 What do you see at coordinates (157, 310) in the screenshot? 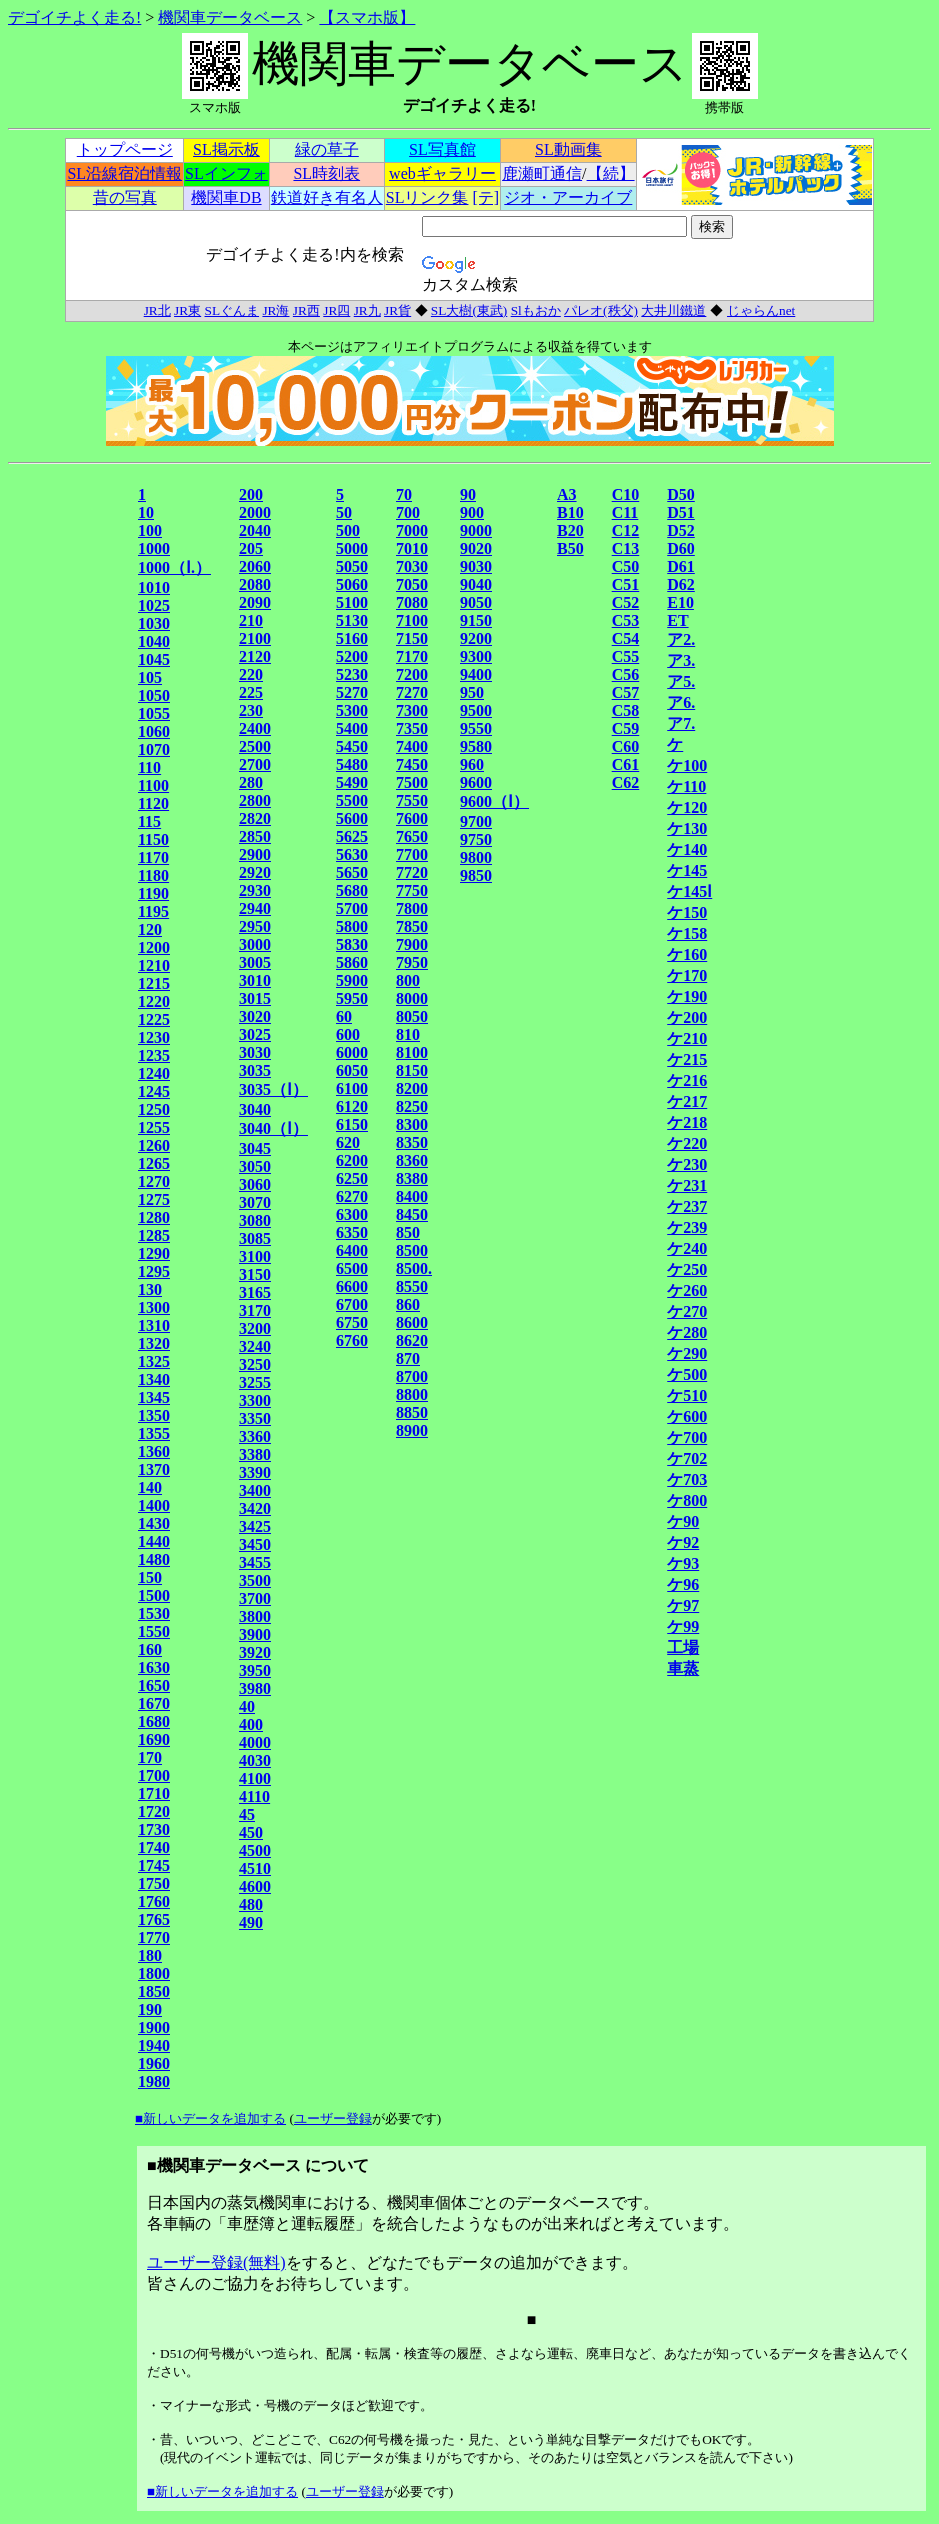
I see `JR北` at bounding box center [157, 310].